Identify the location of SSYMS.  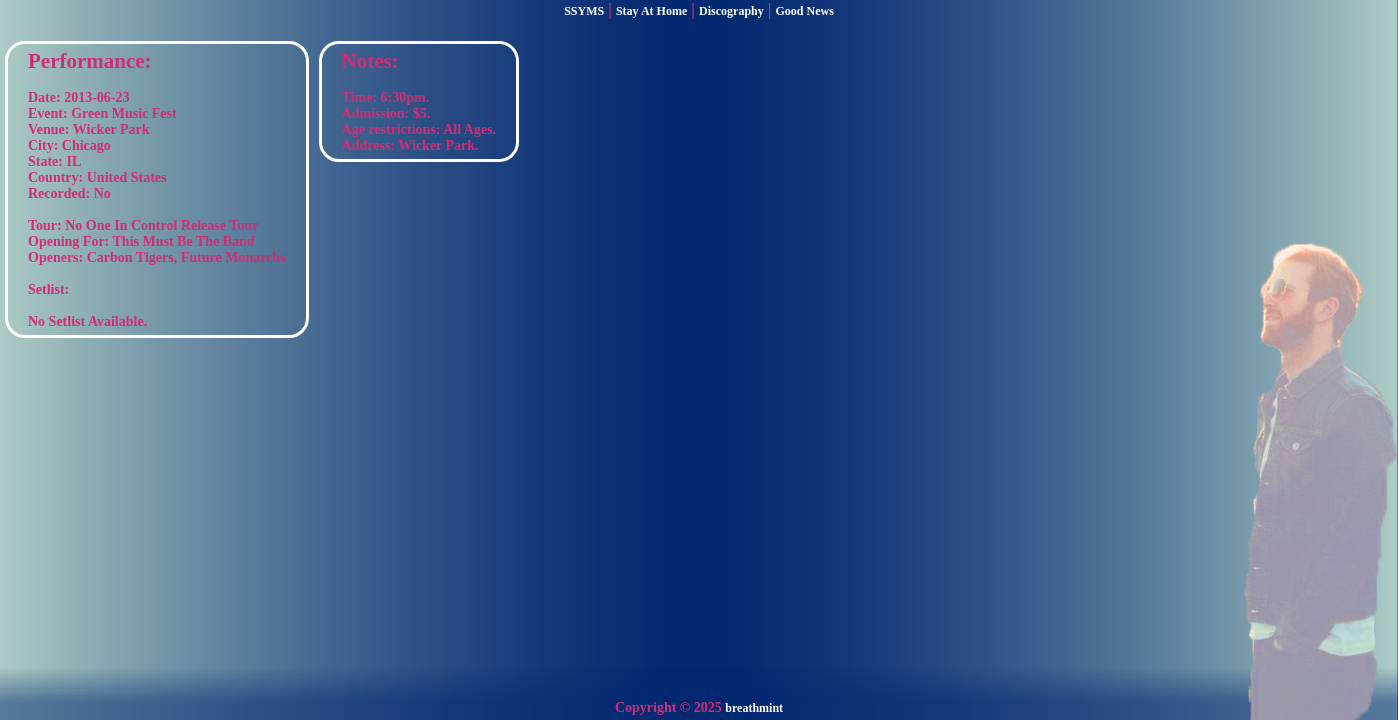
(584, 11).